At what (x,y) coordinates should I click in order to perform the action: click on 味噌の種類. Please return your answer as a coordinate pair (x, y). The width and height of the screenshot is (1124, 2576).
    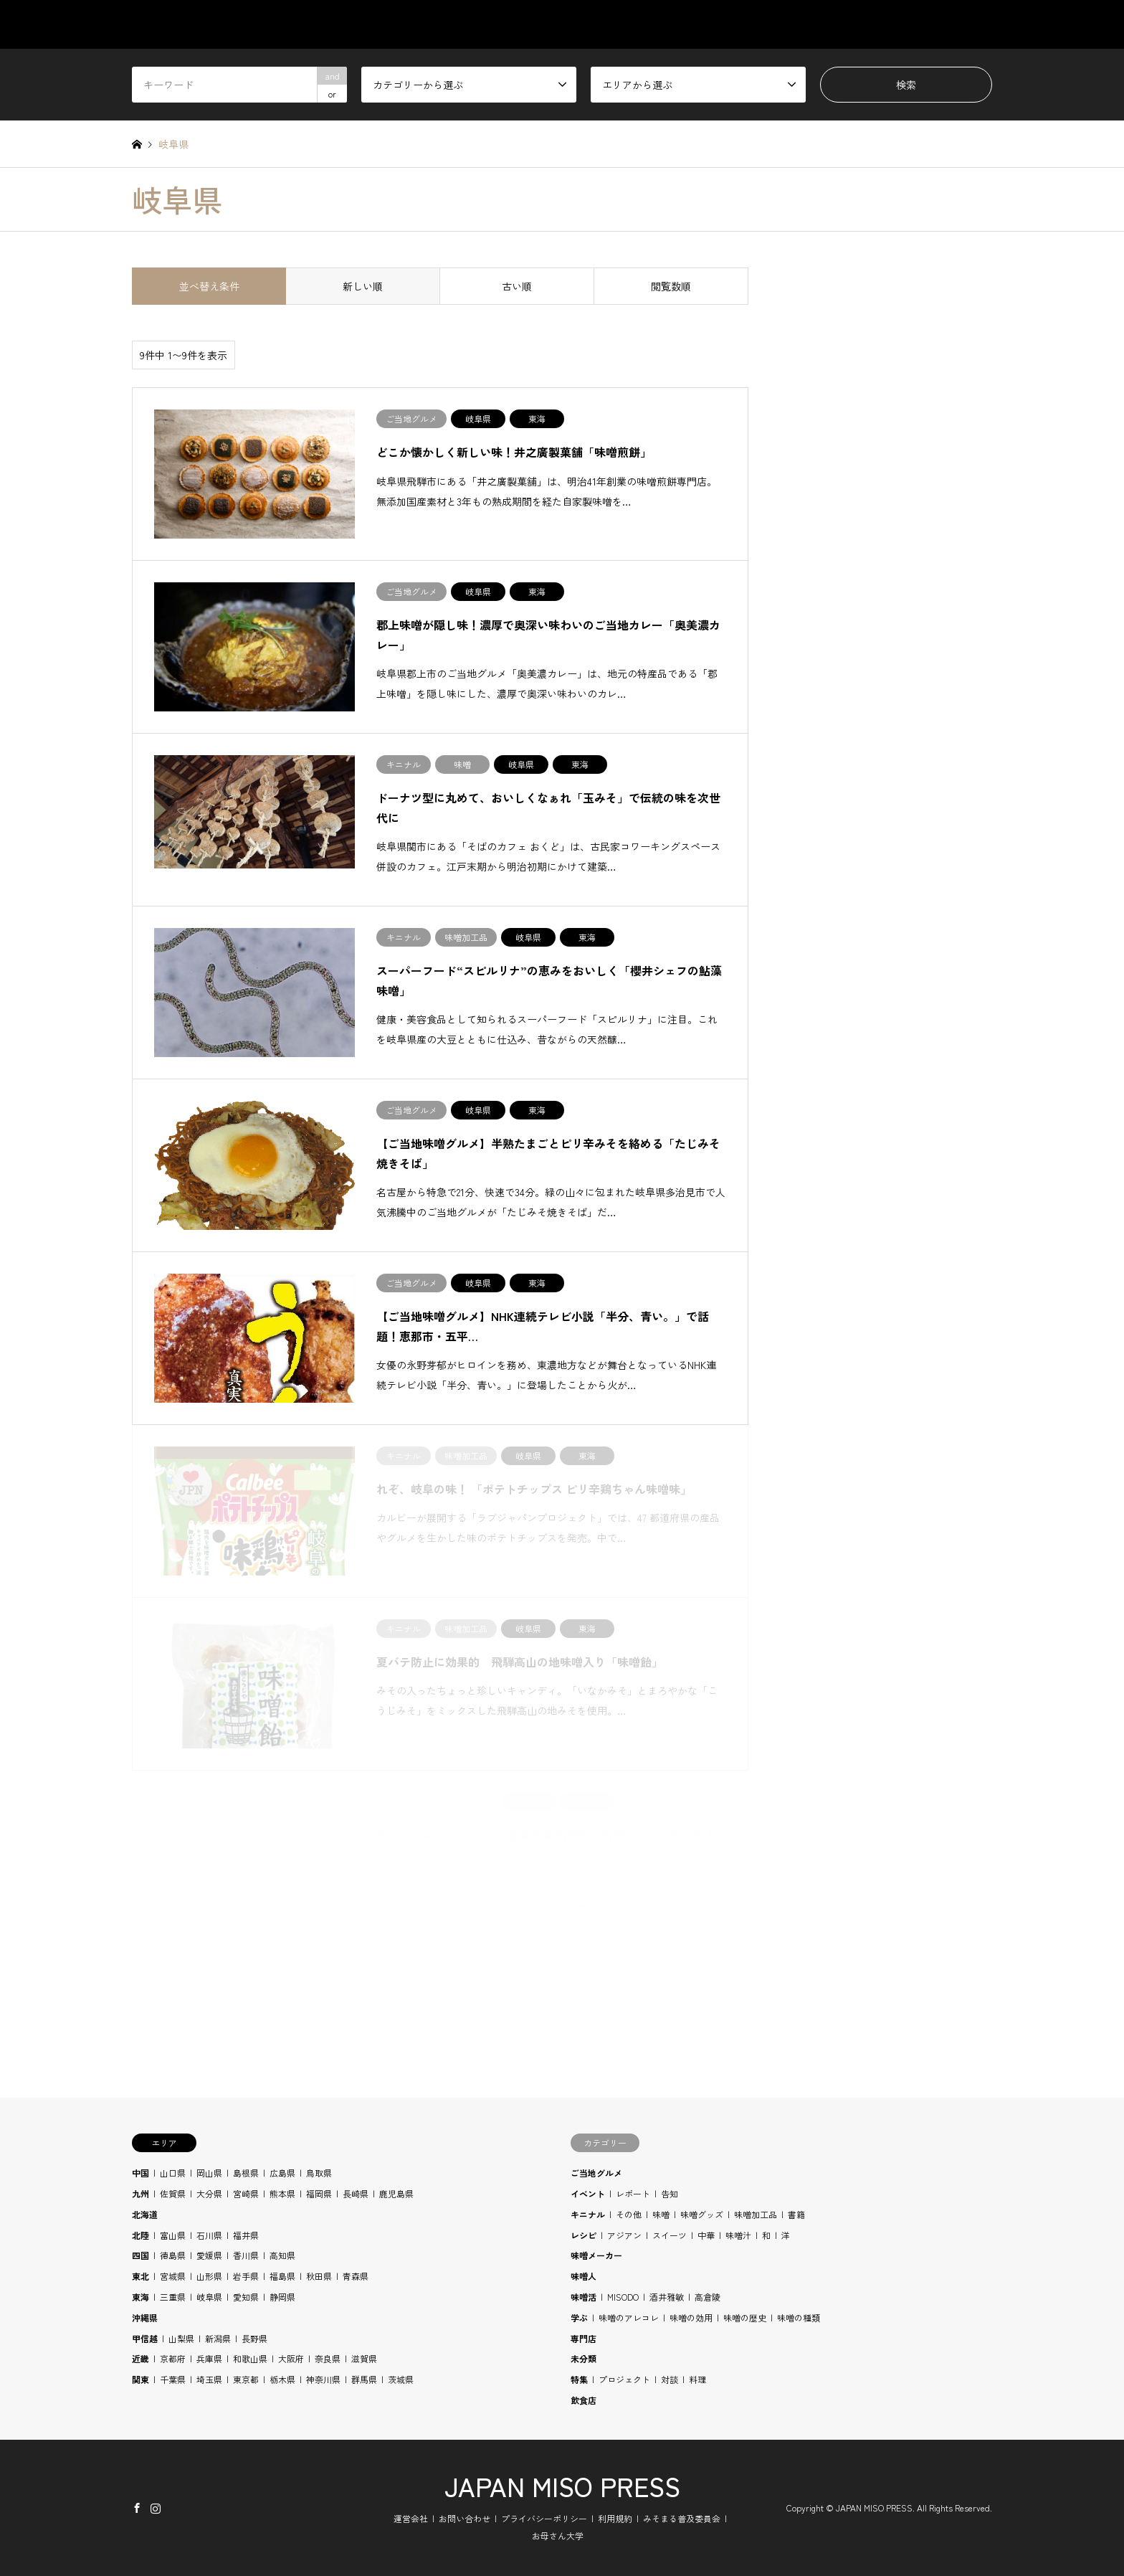
    Looking at the image, I should click on (798, 2317).